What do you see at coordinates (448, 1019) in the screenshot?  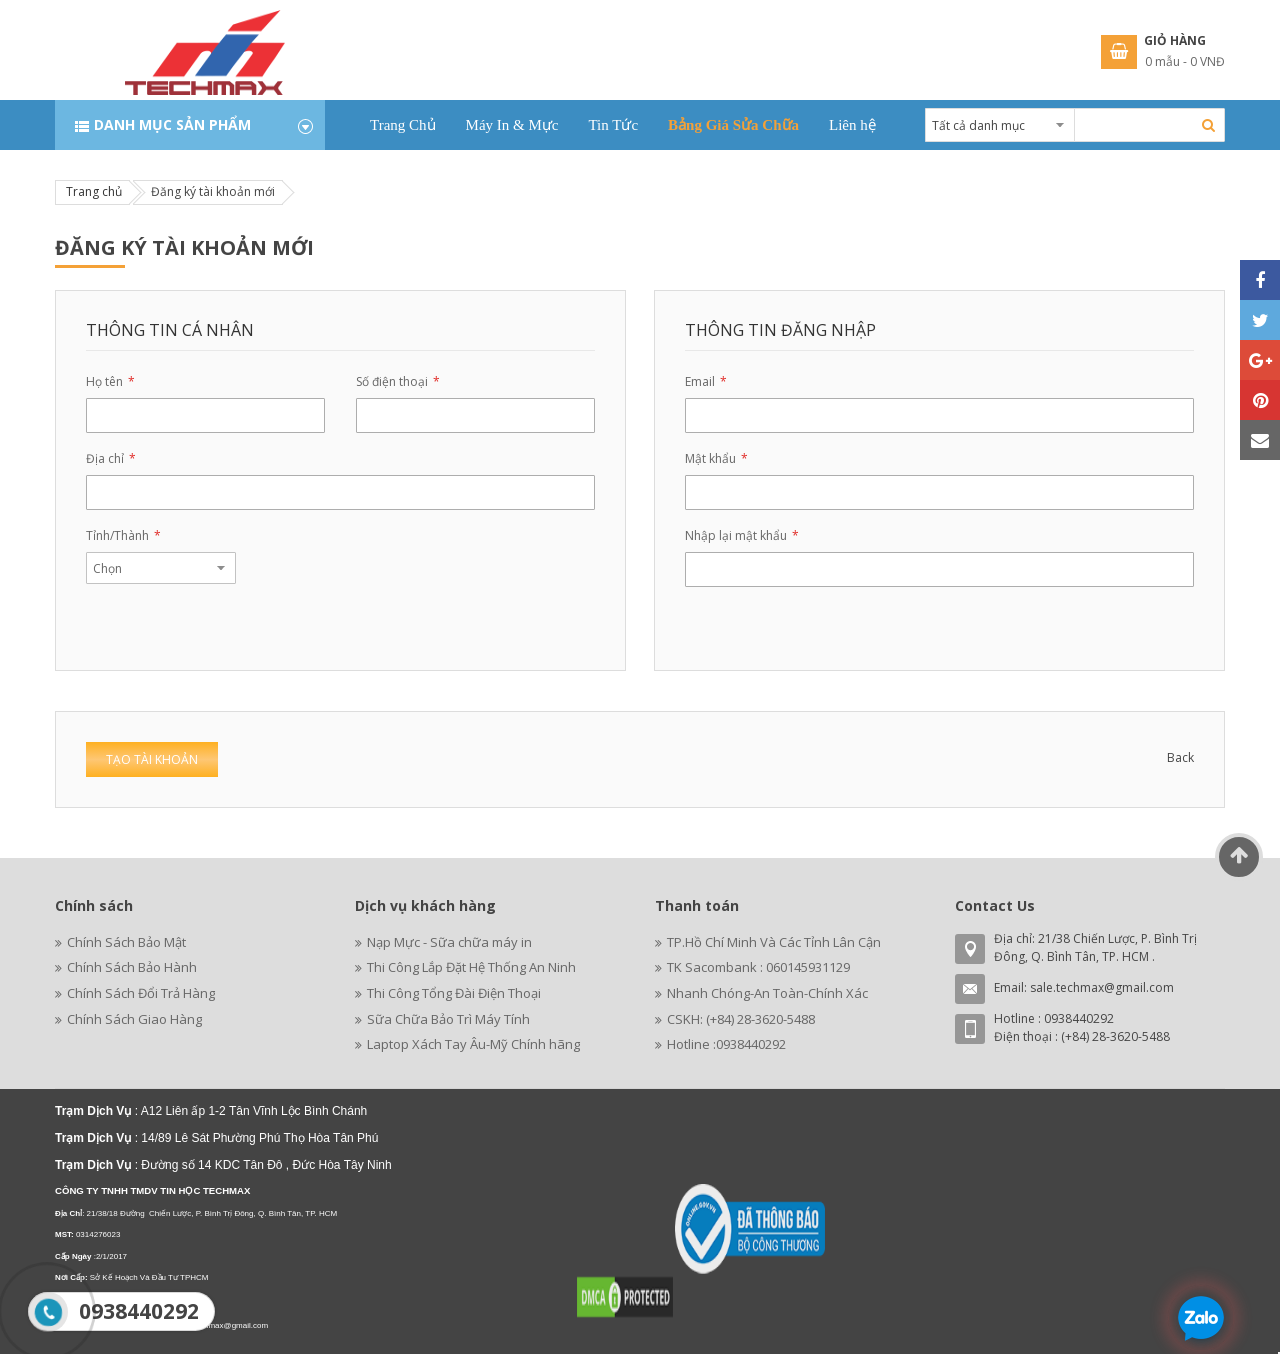 I see `Sữa Chữa Bảo Trì Máy Tính` at bounding box center [448, 1019].